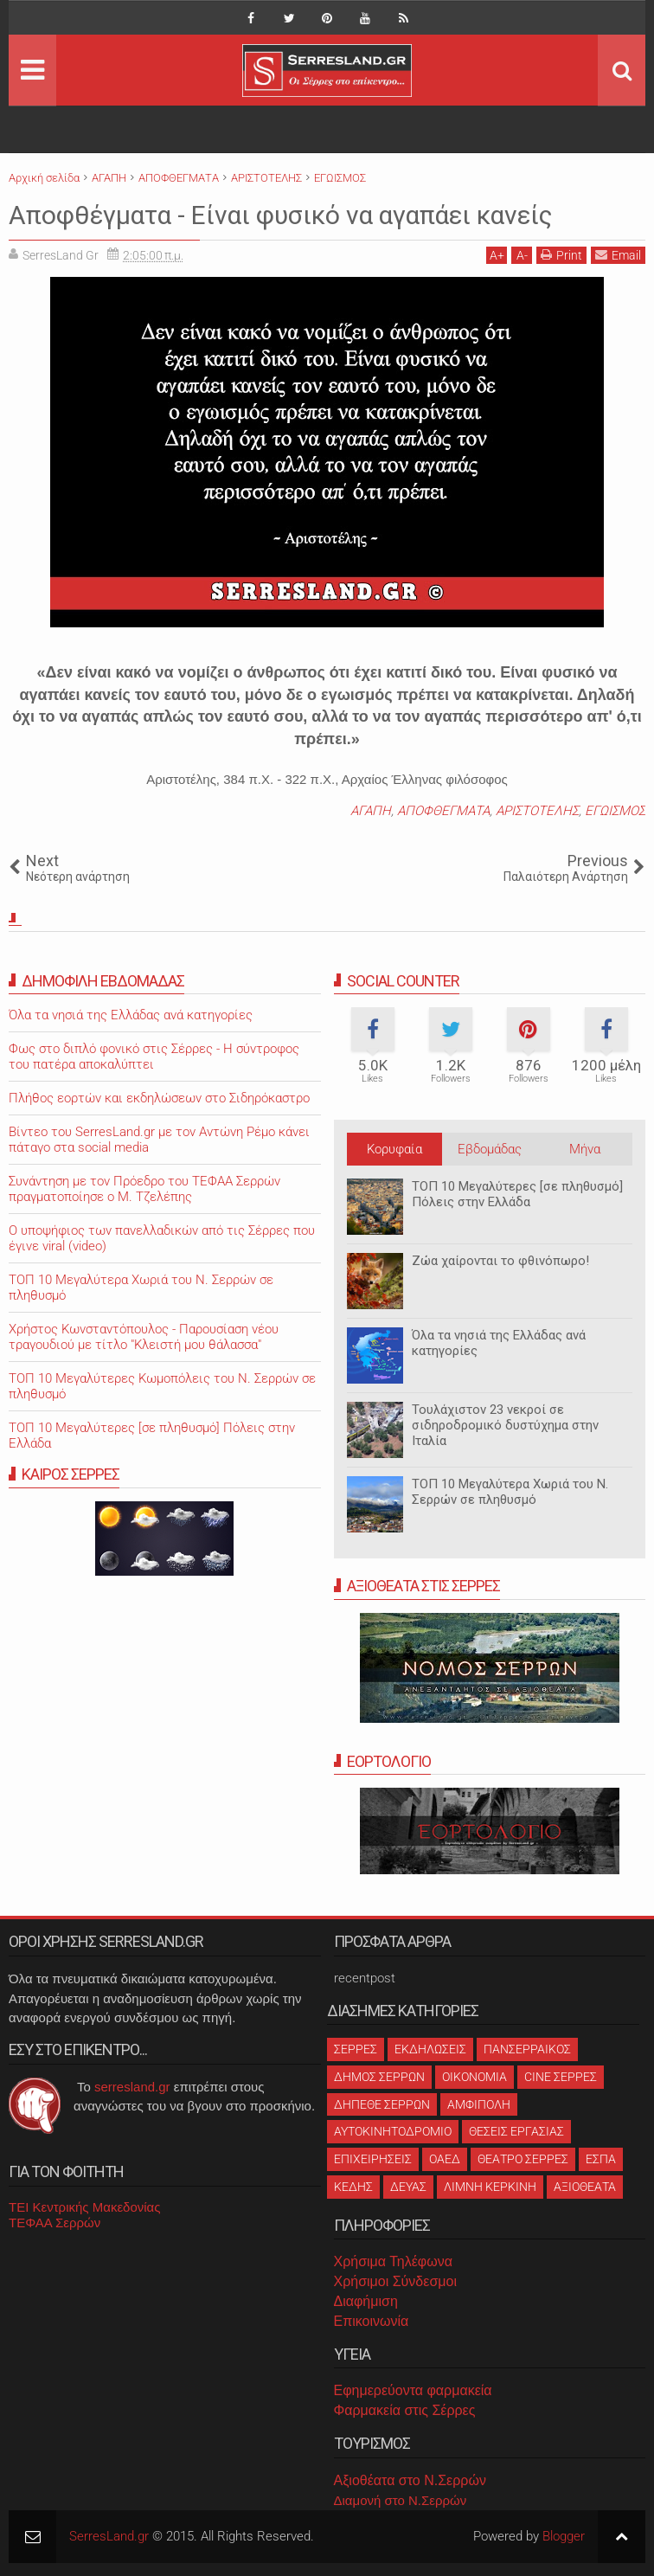 Image resolution: width=654 pixels, height=2576 pixels. What do you see at coordinates (523, 2159) in the screenshot?
I see `ΘΕΑΤΡΟ ΣΕΡΡΕΣ` at bounding box center [523, 2159].